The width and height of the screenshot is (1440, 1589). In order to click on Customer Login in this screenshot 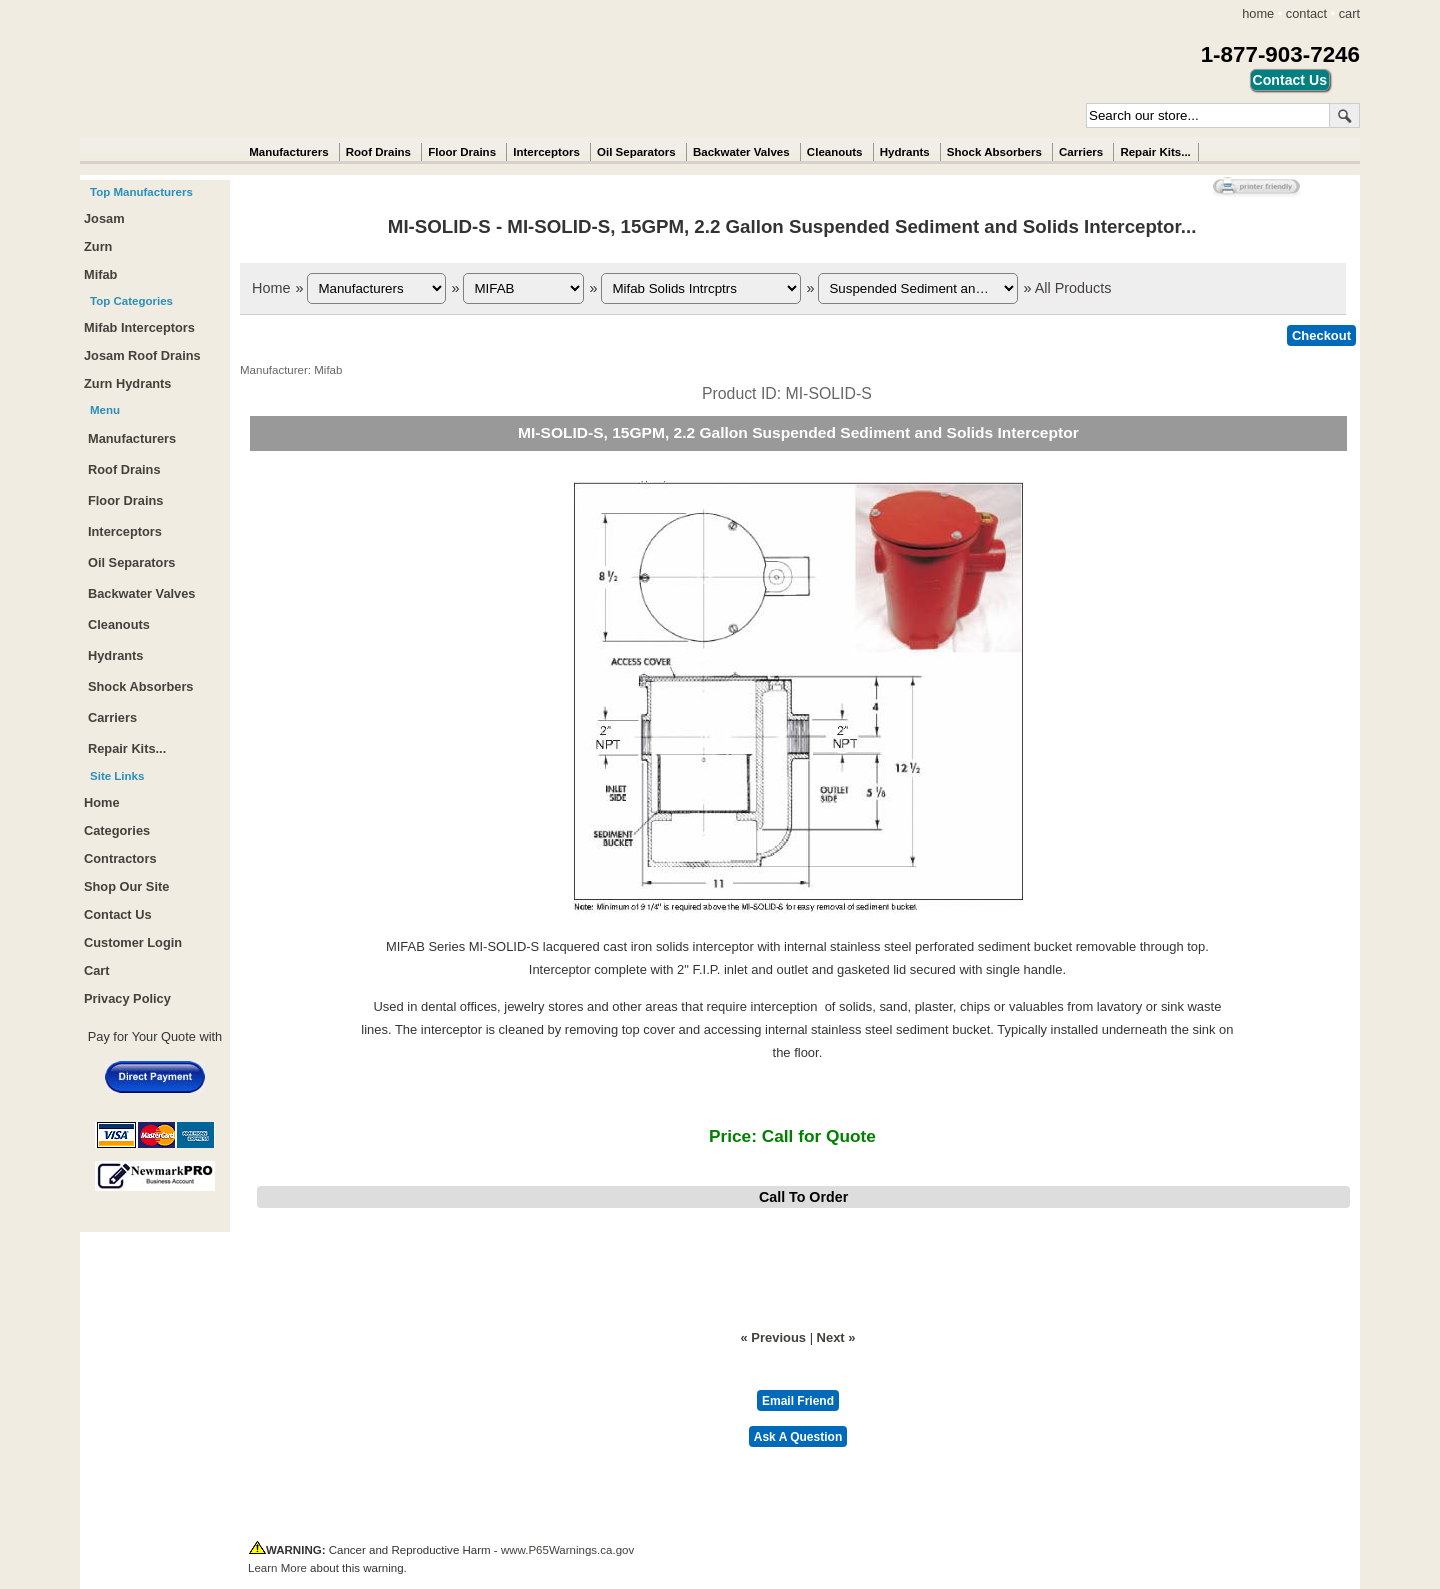, I will do `click(133, 942)`.